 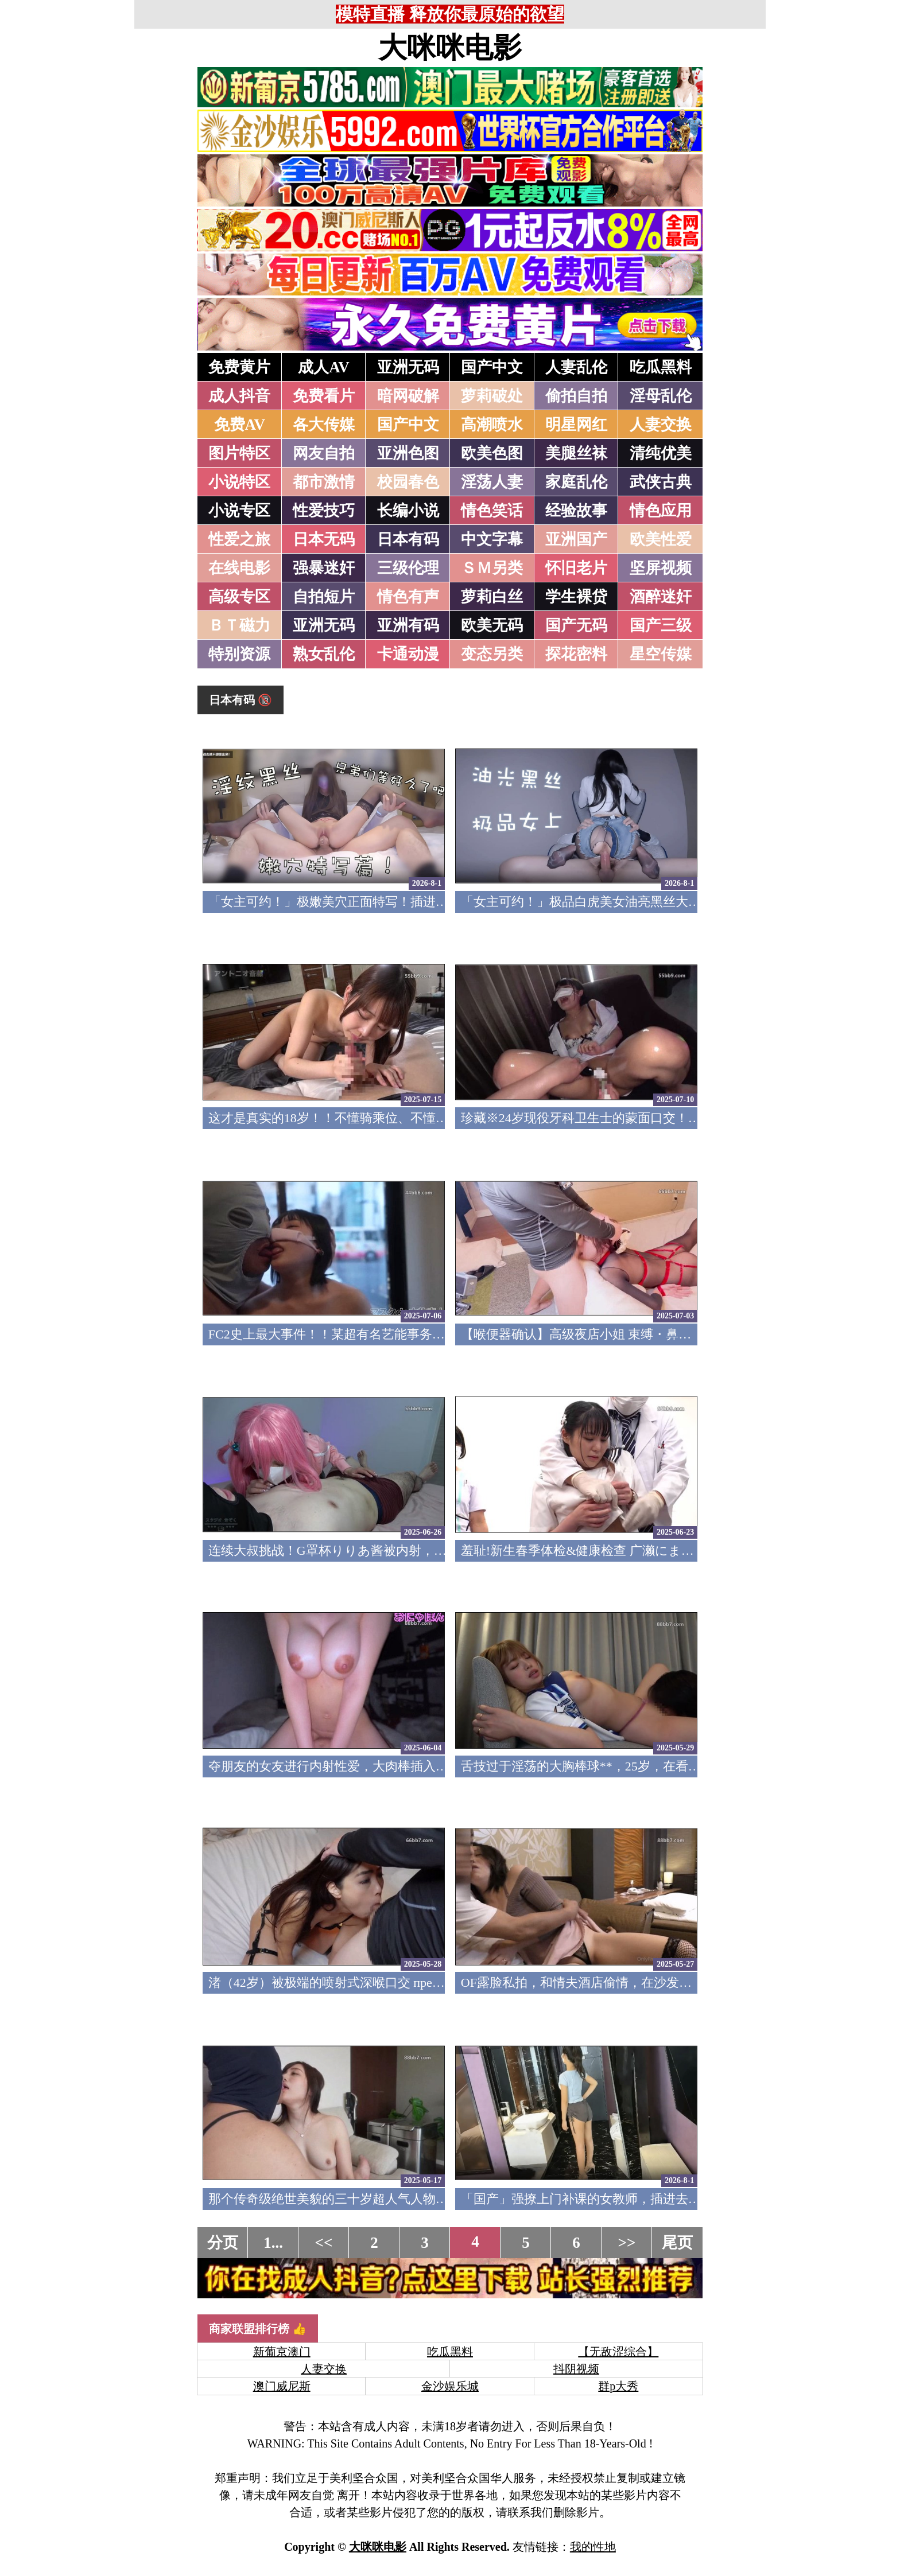 I want to click on 校园春色, so click(x=408, y=482).